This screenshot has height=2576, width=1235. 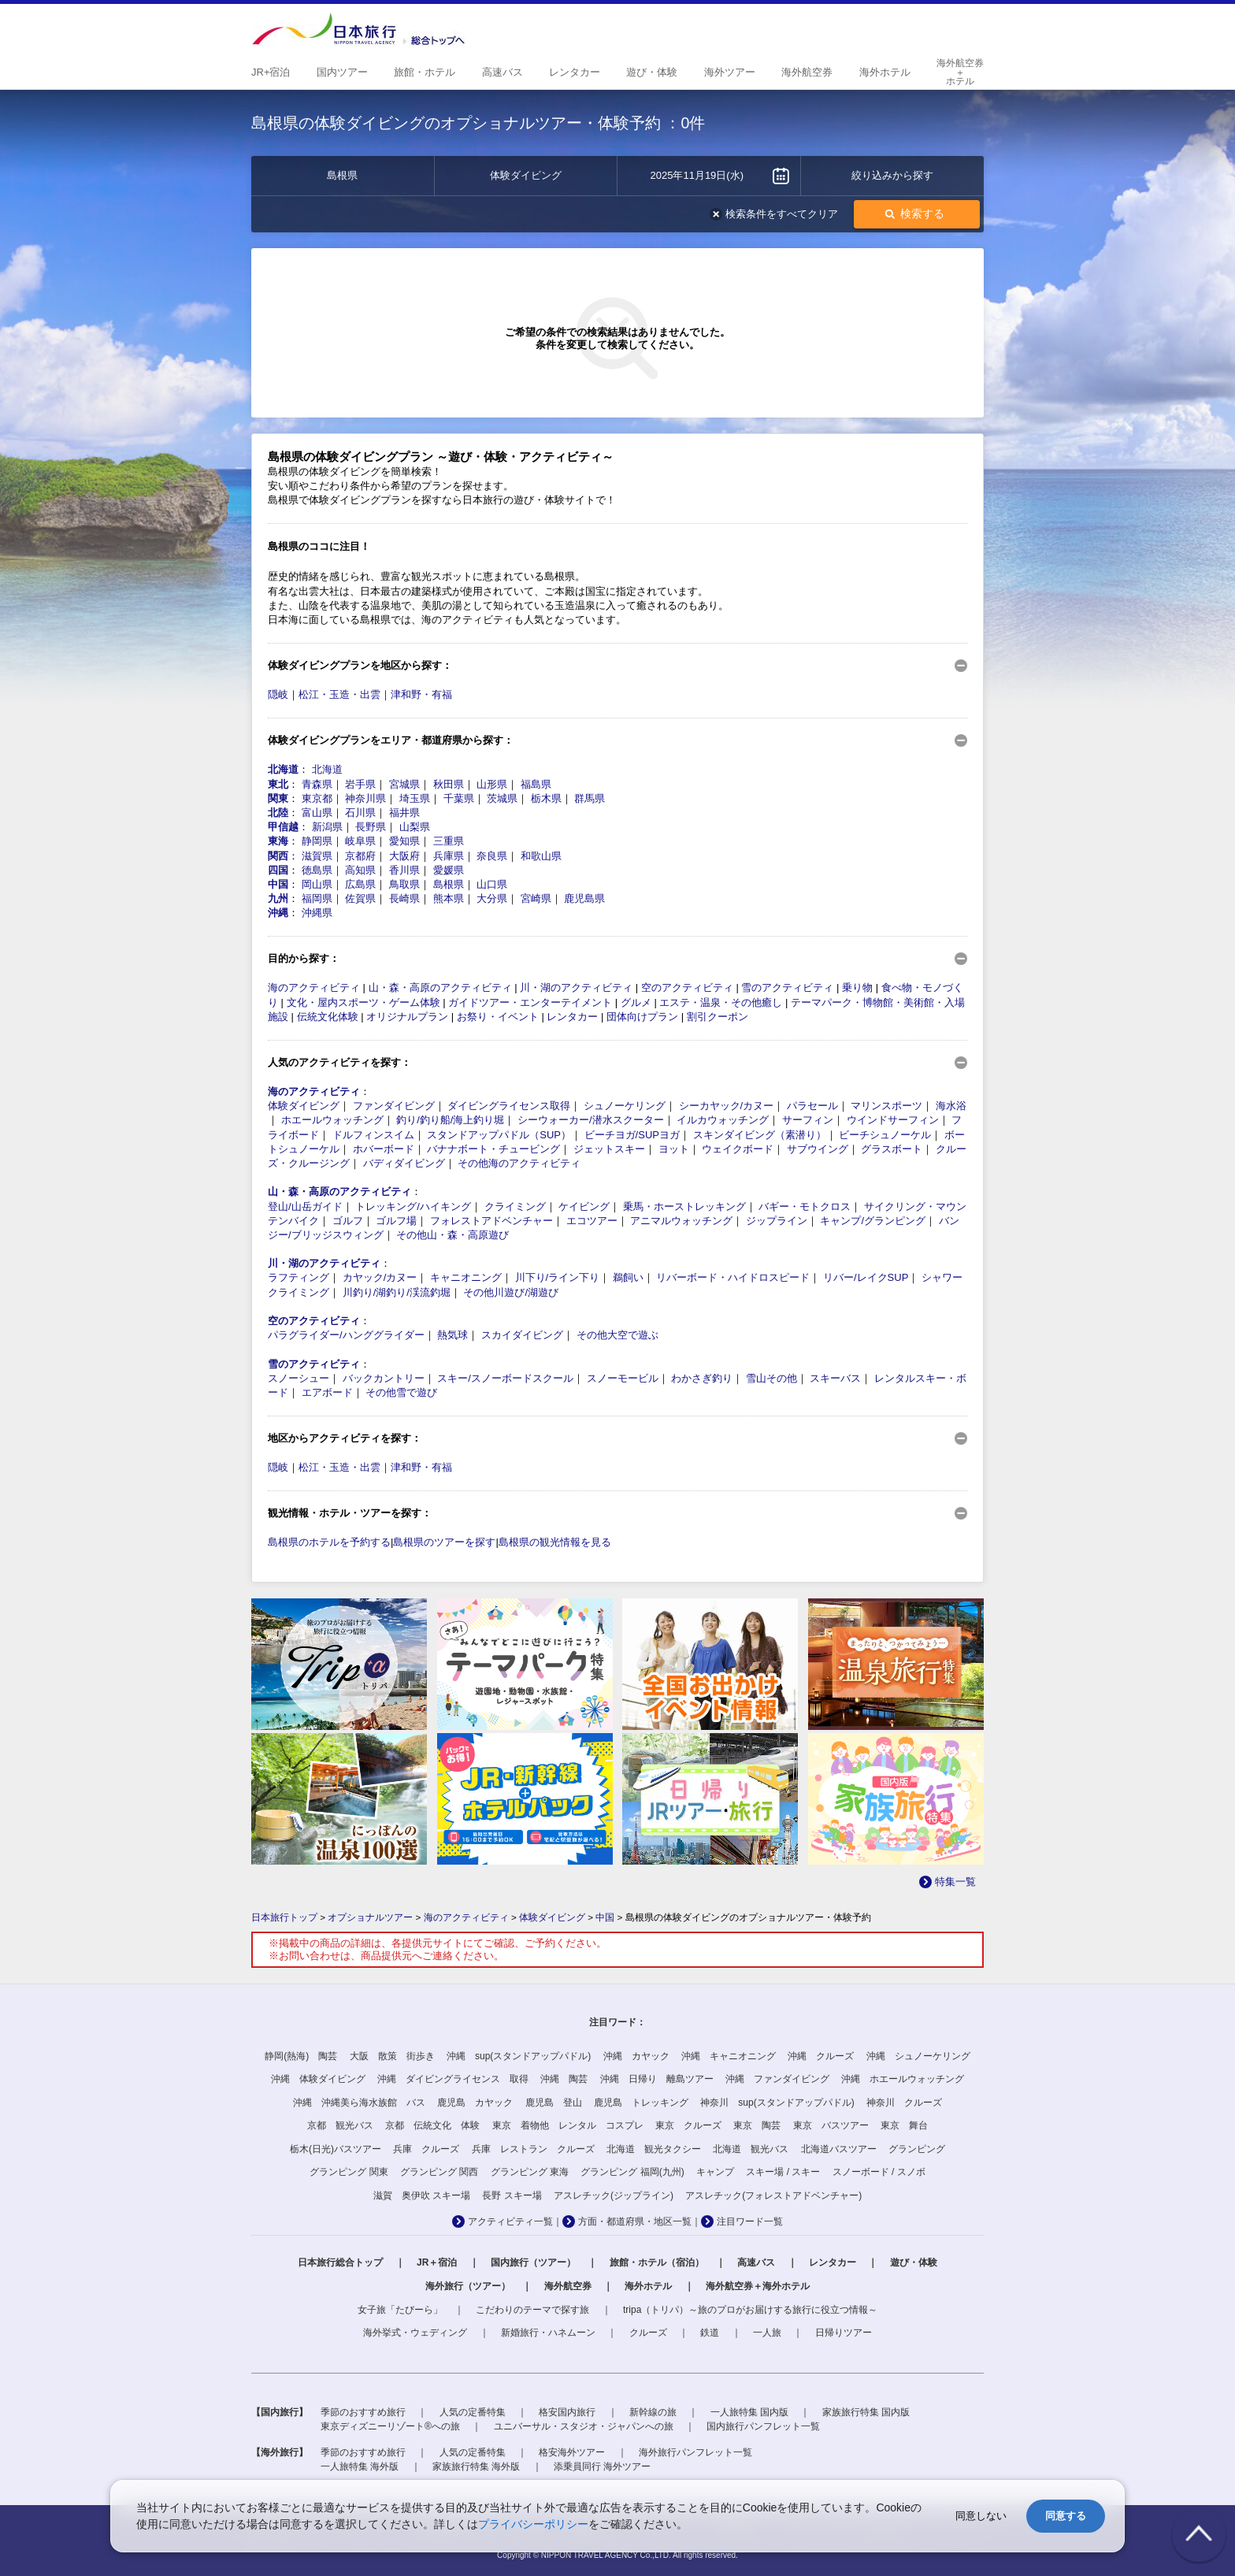 I want to click on ウインドサーフィン, so click(x=893, y=1120).